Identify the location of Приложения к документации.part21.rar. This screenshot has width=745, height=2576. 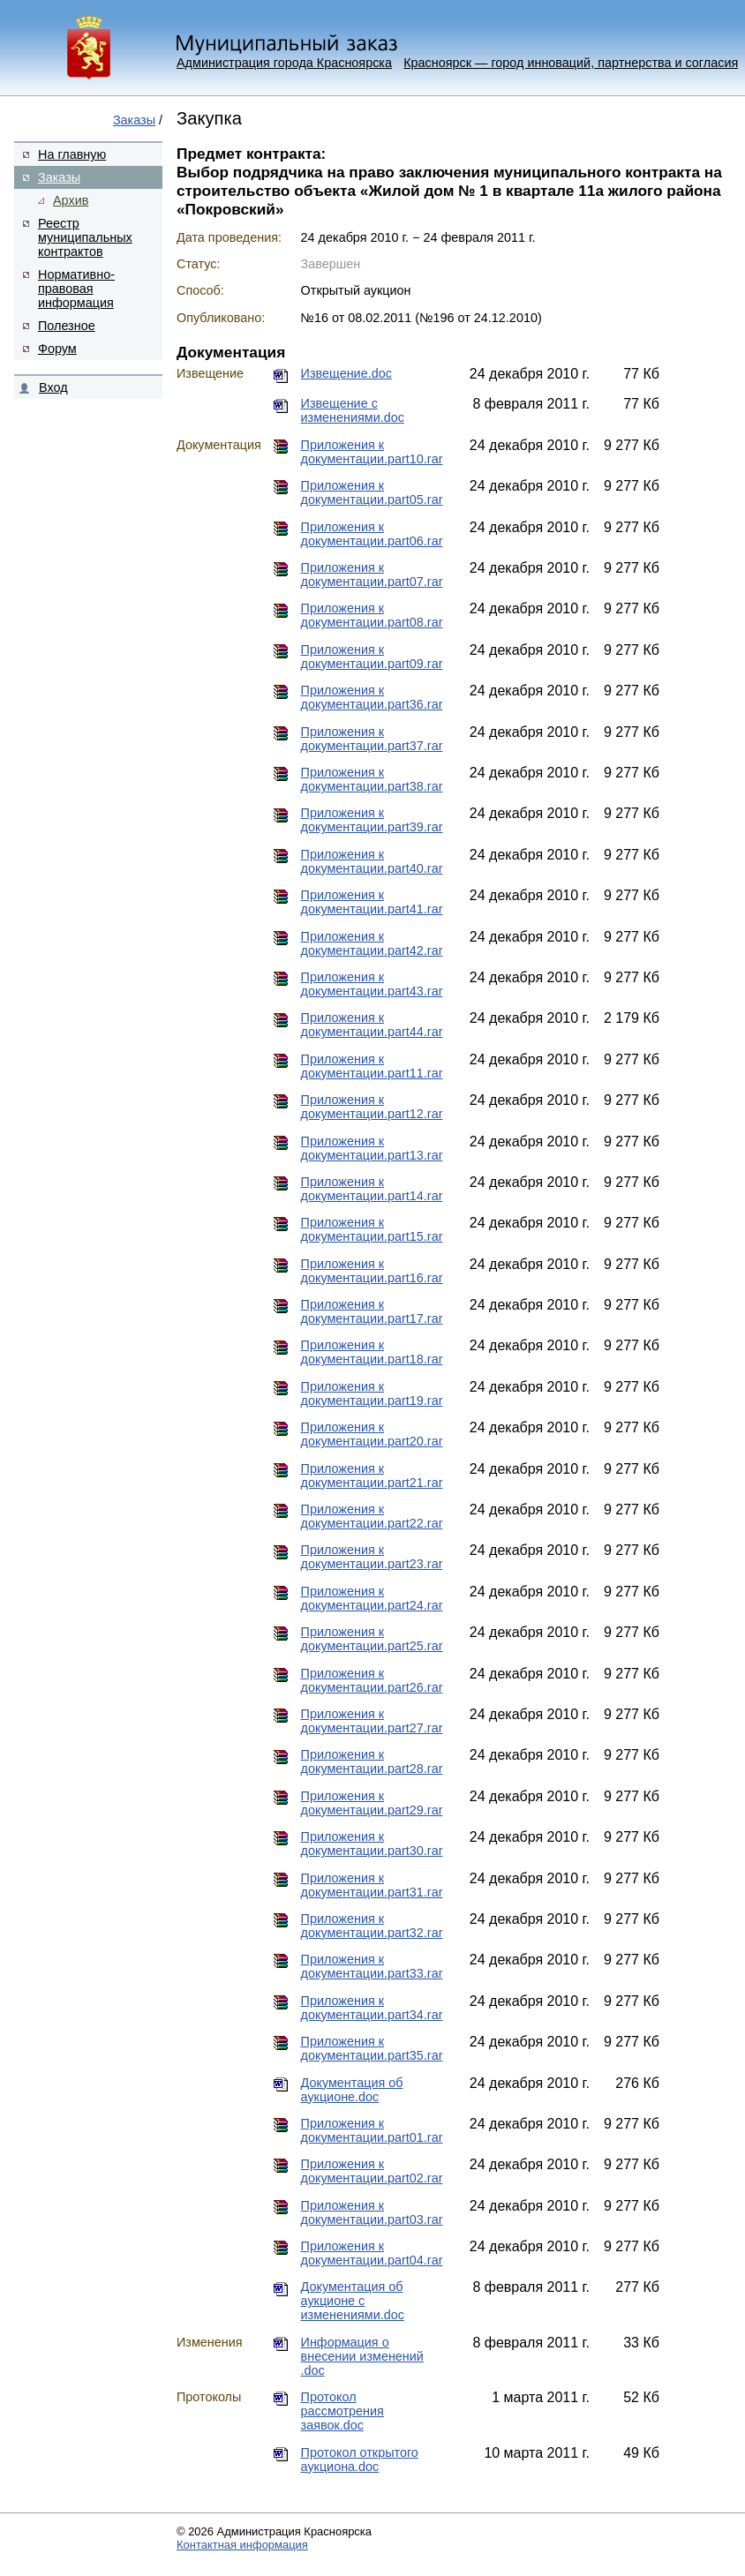
(372, 1475).